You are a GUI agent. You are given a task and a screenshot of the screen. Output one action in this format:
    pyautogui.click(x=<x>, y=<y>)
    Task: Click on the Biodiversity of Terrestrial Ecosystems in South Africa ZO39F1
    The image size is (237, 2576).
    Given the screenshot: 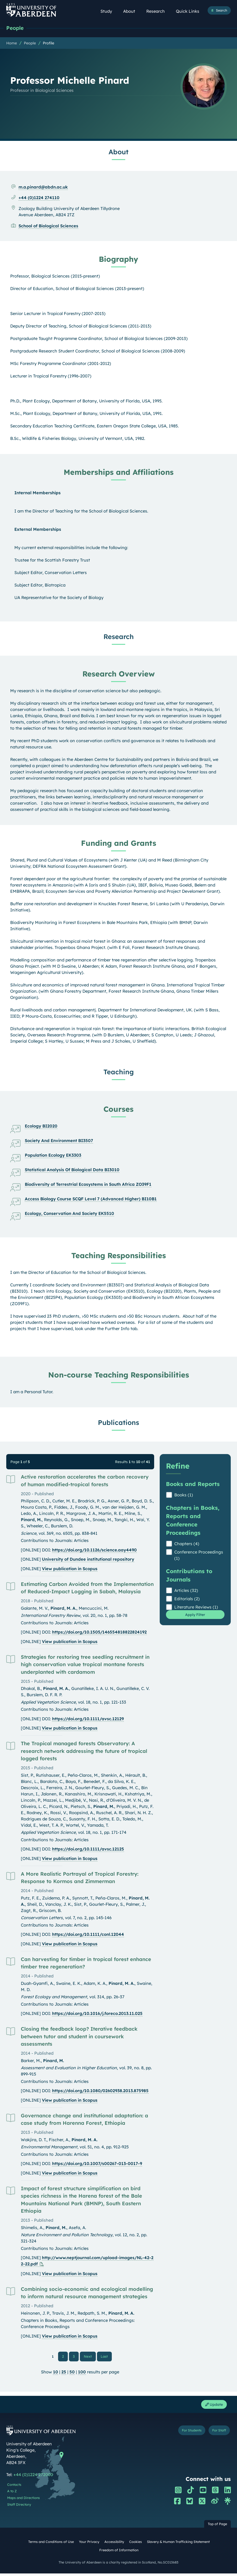 What is the action you would take?
    pyautogui.click(x=88, y=1185)
    